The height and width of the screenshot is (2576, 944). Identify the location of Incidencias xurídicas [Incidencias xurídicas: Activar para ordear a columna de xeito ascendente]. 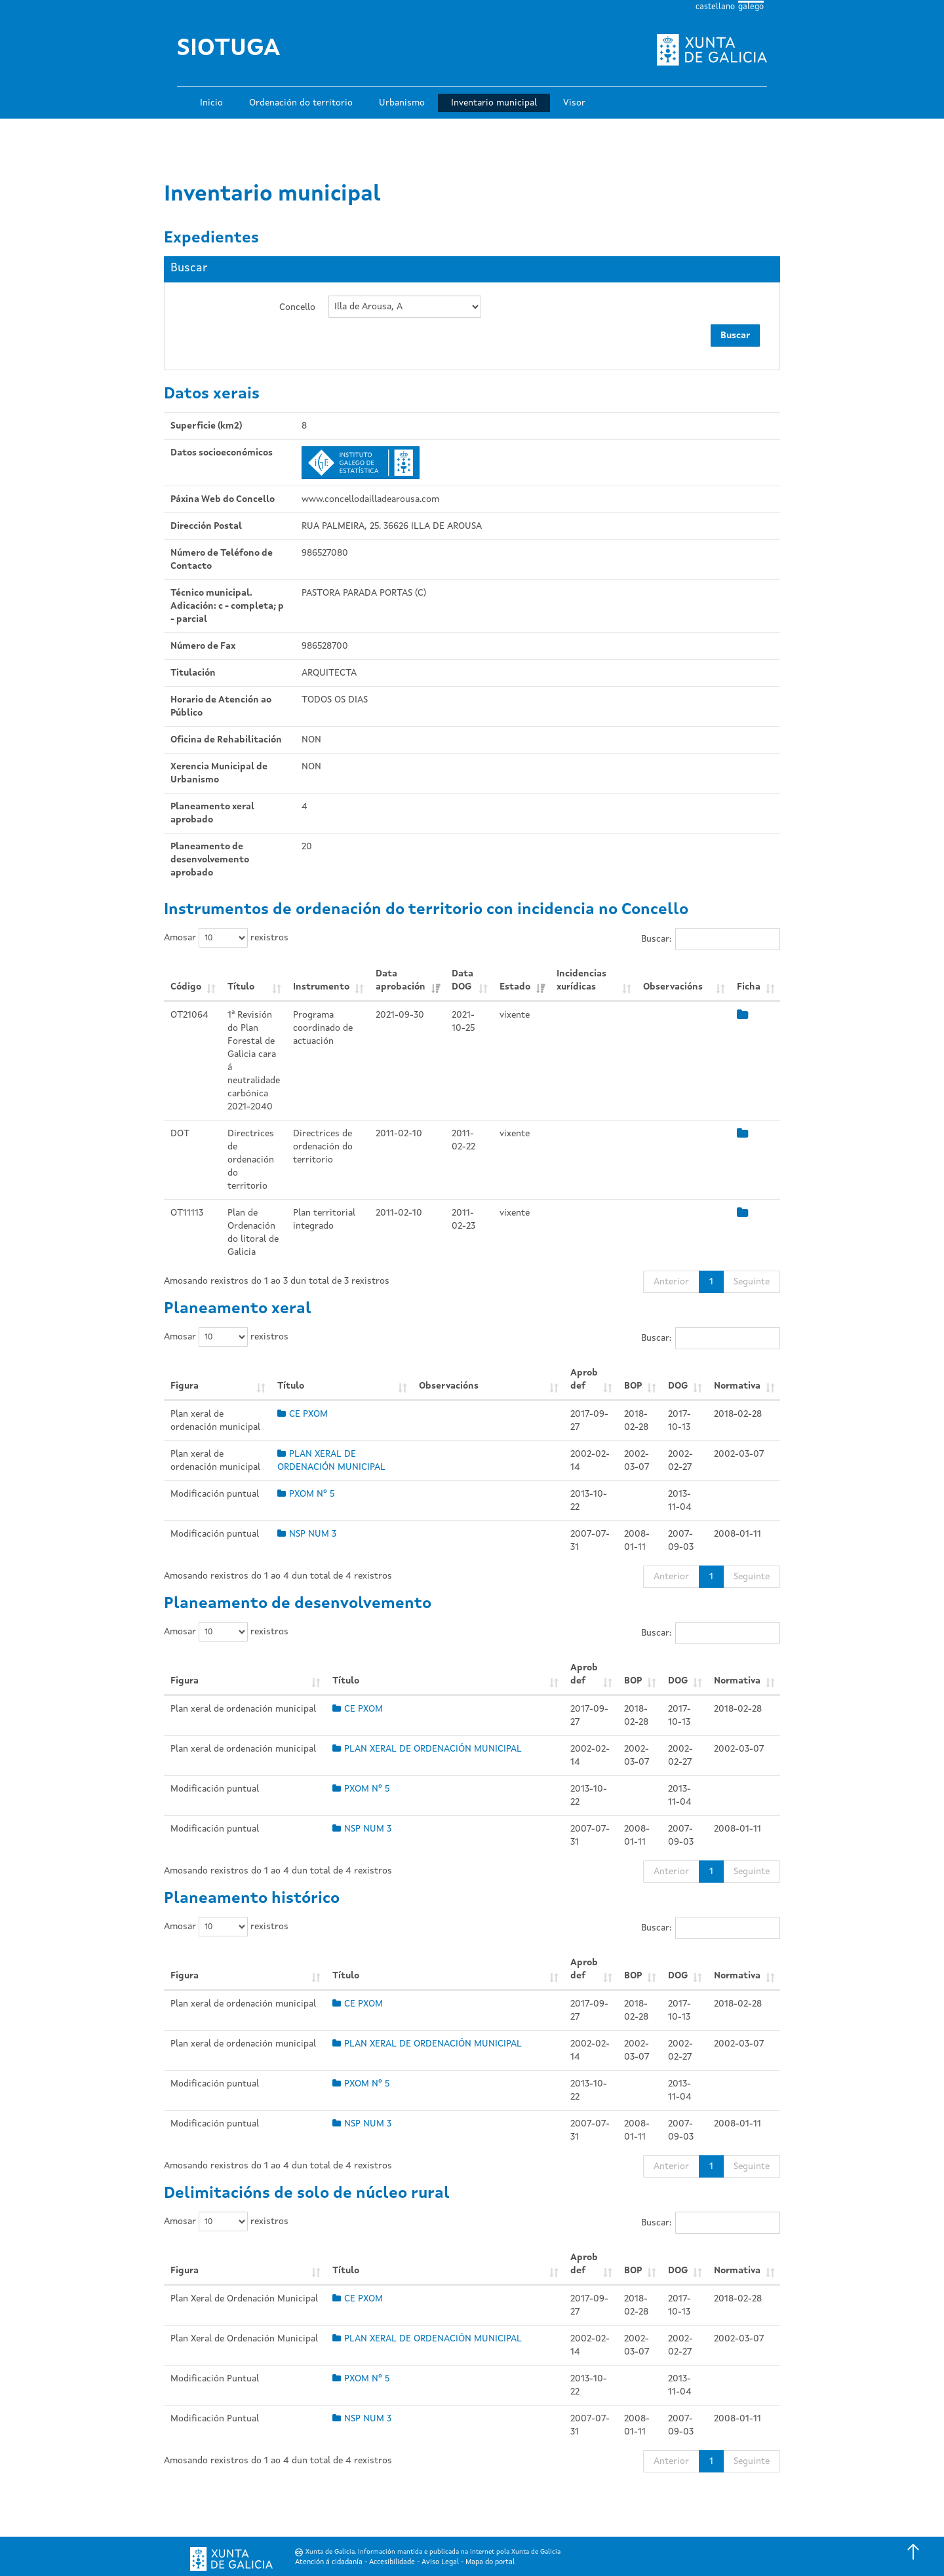
(581, 980).